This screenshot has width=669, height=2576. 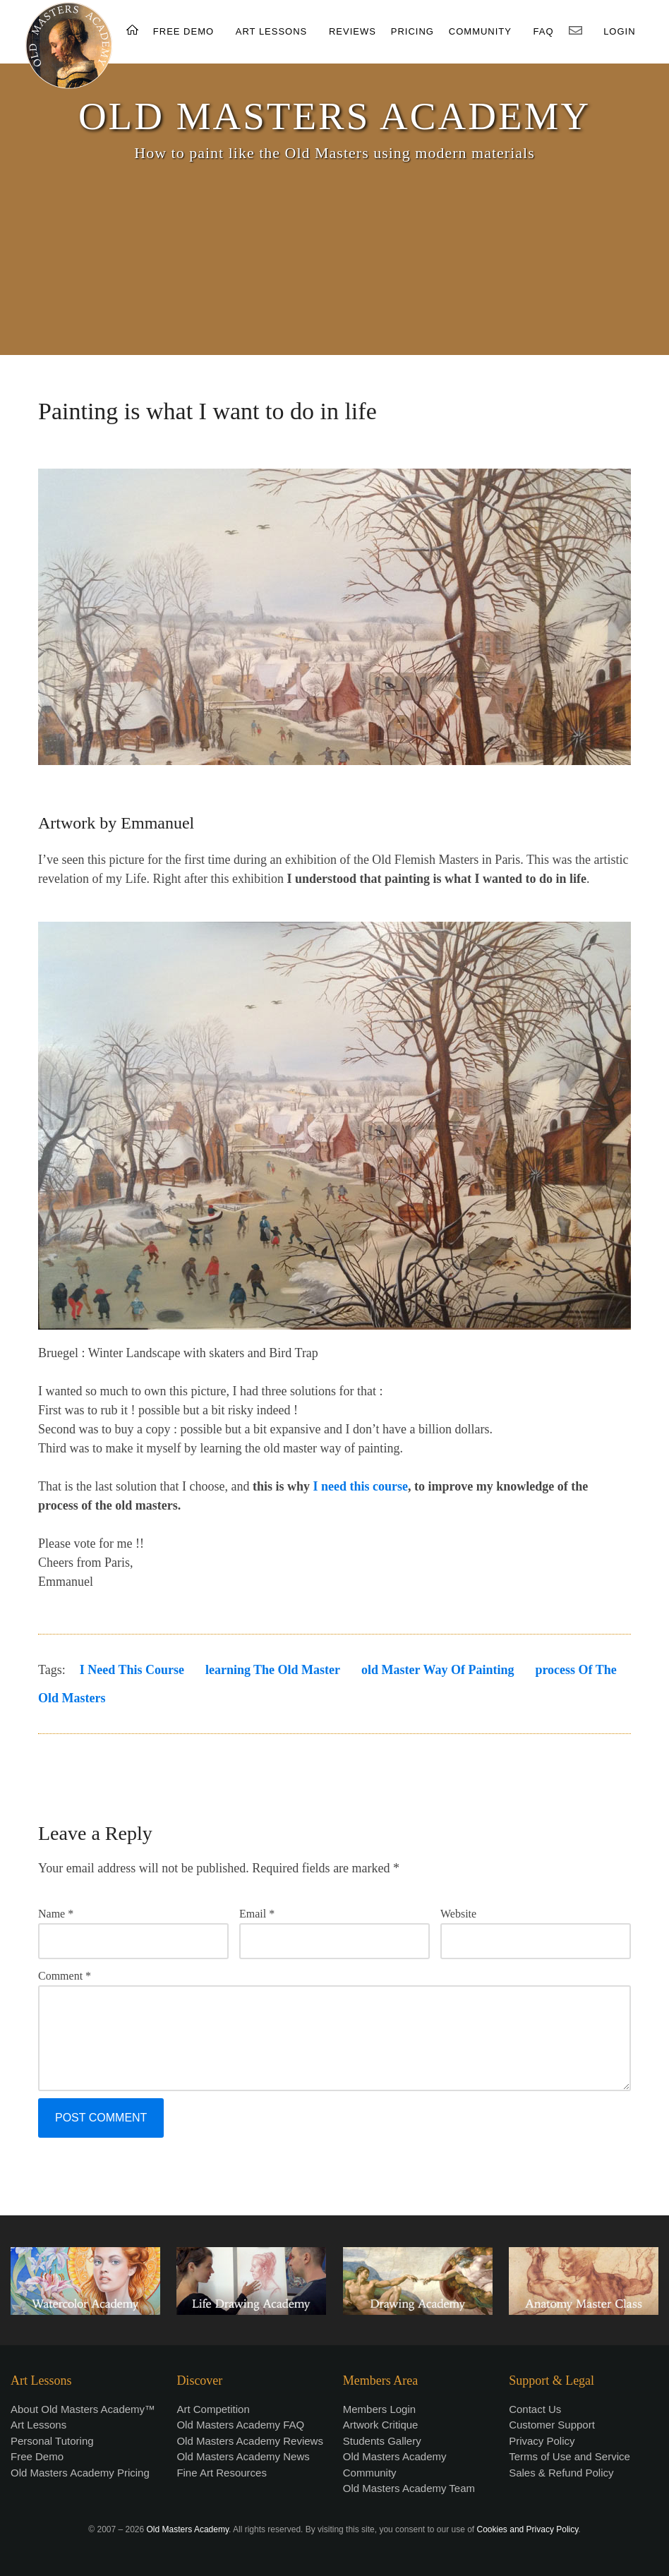 What do you see at coordinates (541, 2441) in the screenshot?
I see `Privacy Policy` at bounding box center [541, 2441].